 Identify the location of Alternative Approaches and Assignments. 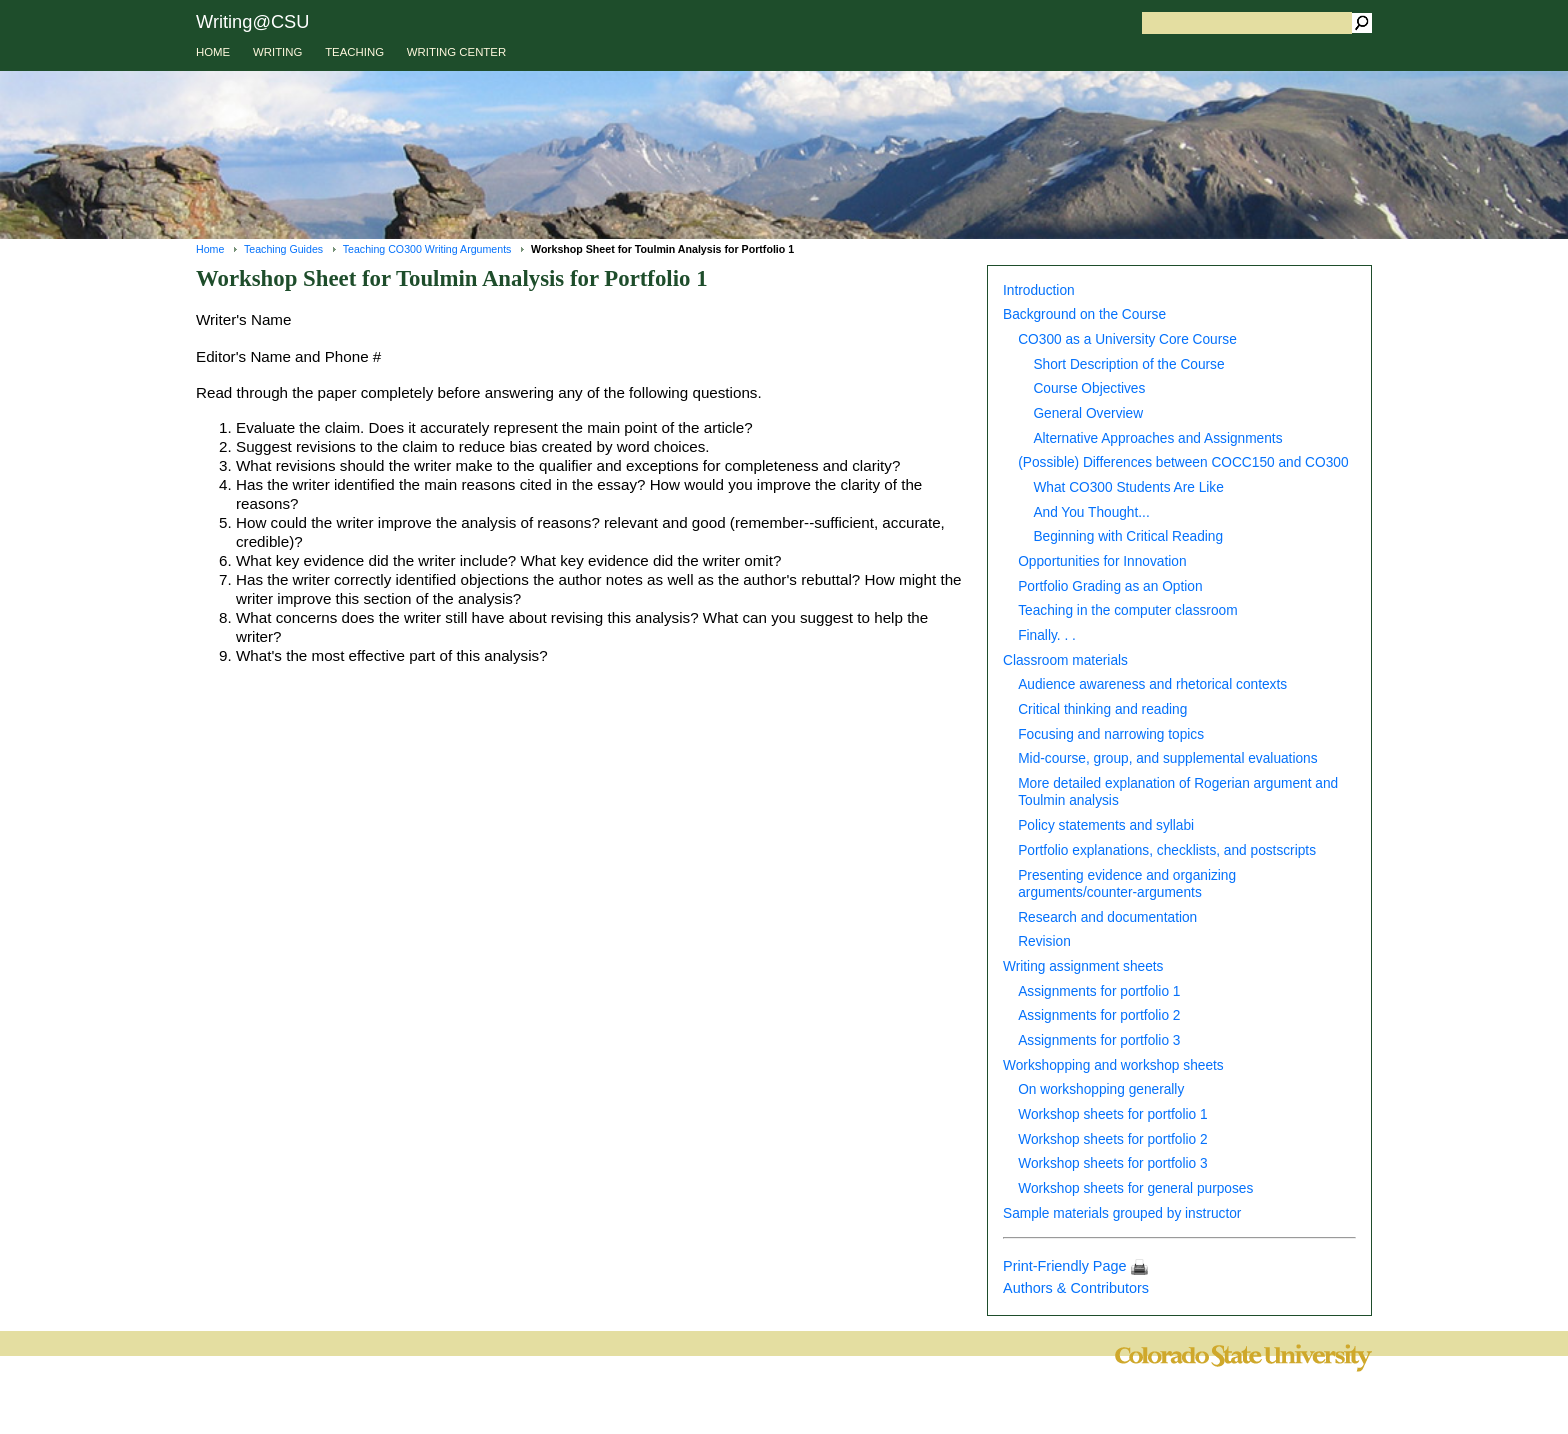
(1157, 438).